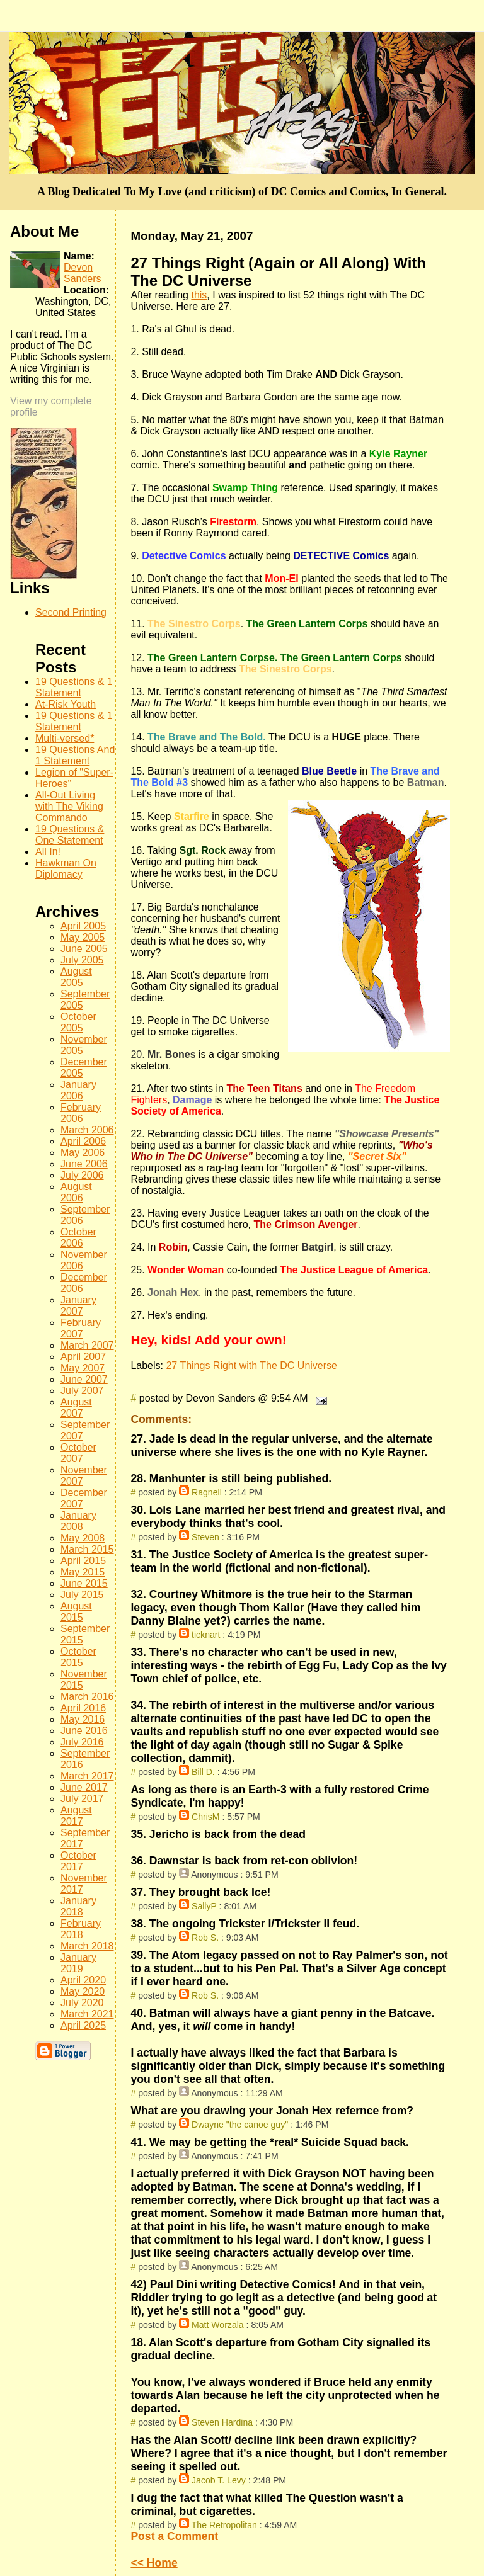  What do you see at coordinates (83, 1560) in the screenshot?
I see `April 2015` at bounding box center [83, 1560].